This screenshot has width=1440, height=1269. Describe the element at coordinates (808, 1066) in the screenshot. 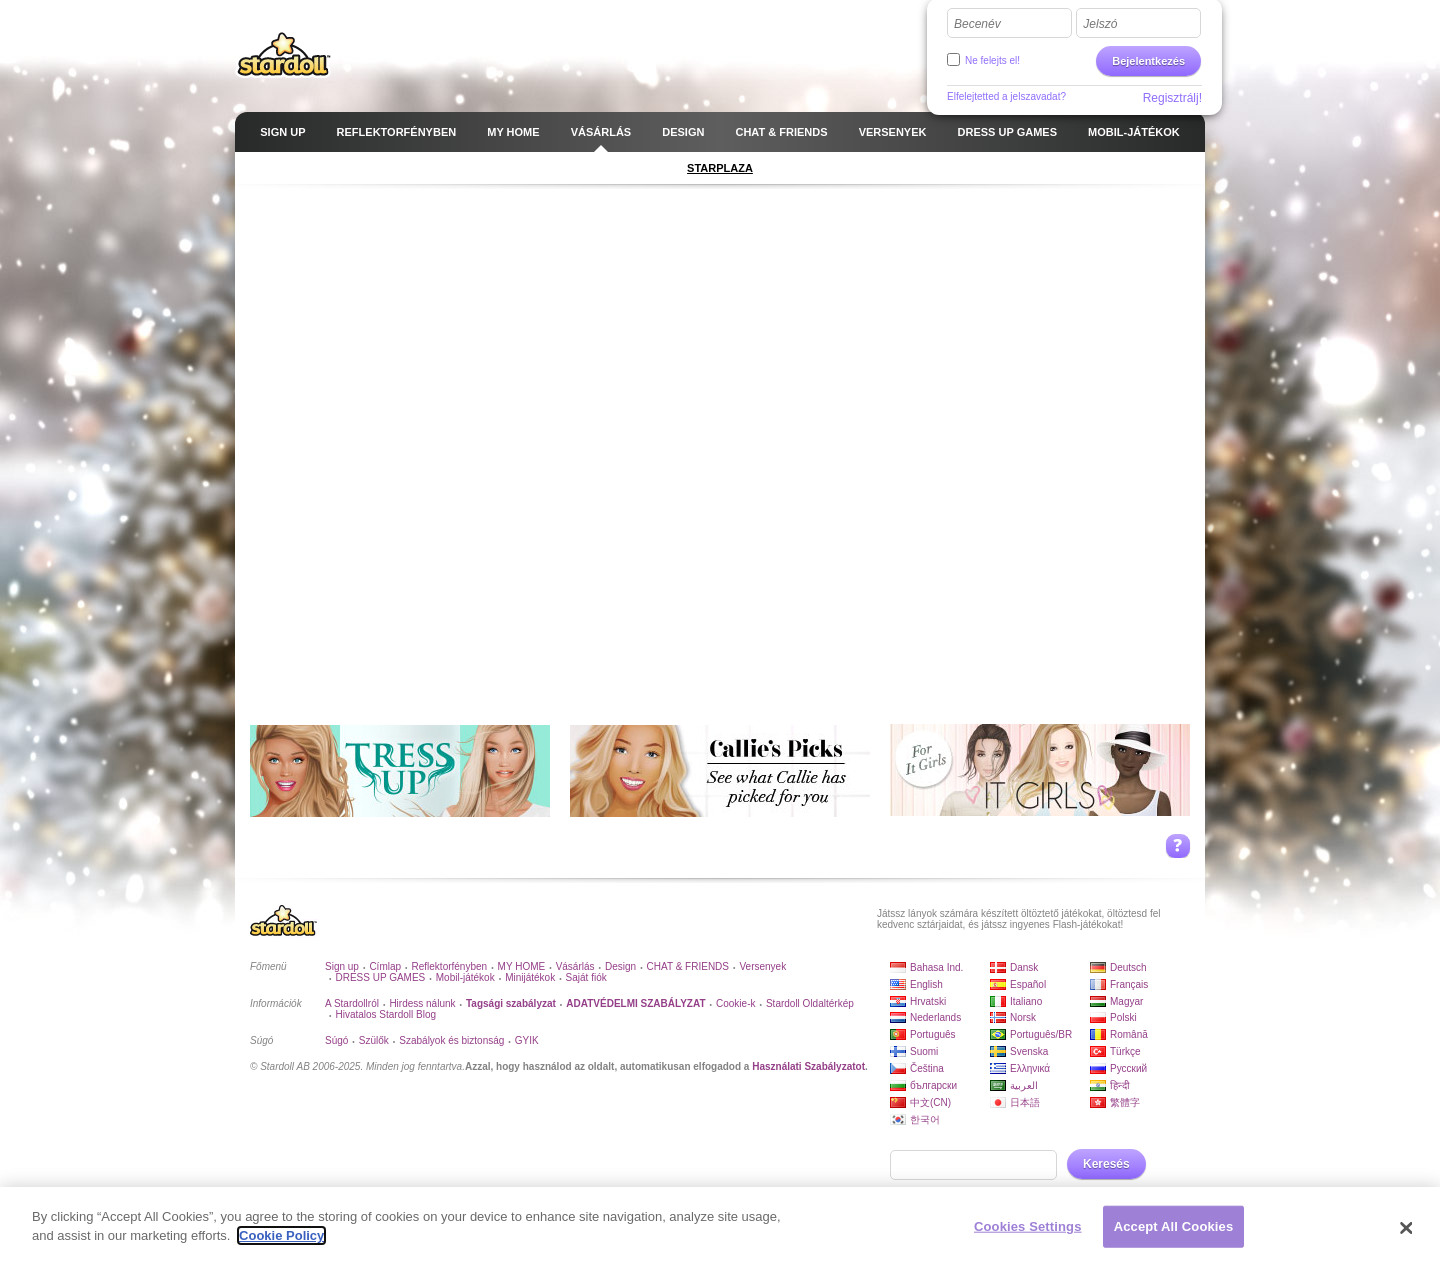

I see `Használati Szabályzatot` at that location.